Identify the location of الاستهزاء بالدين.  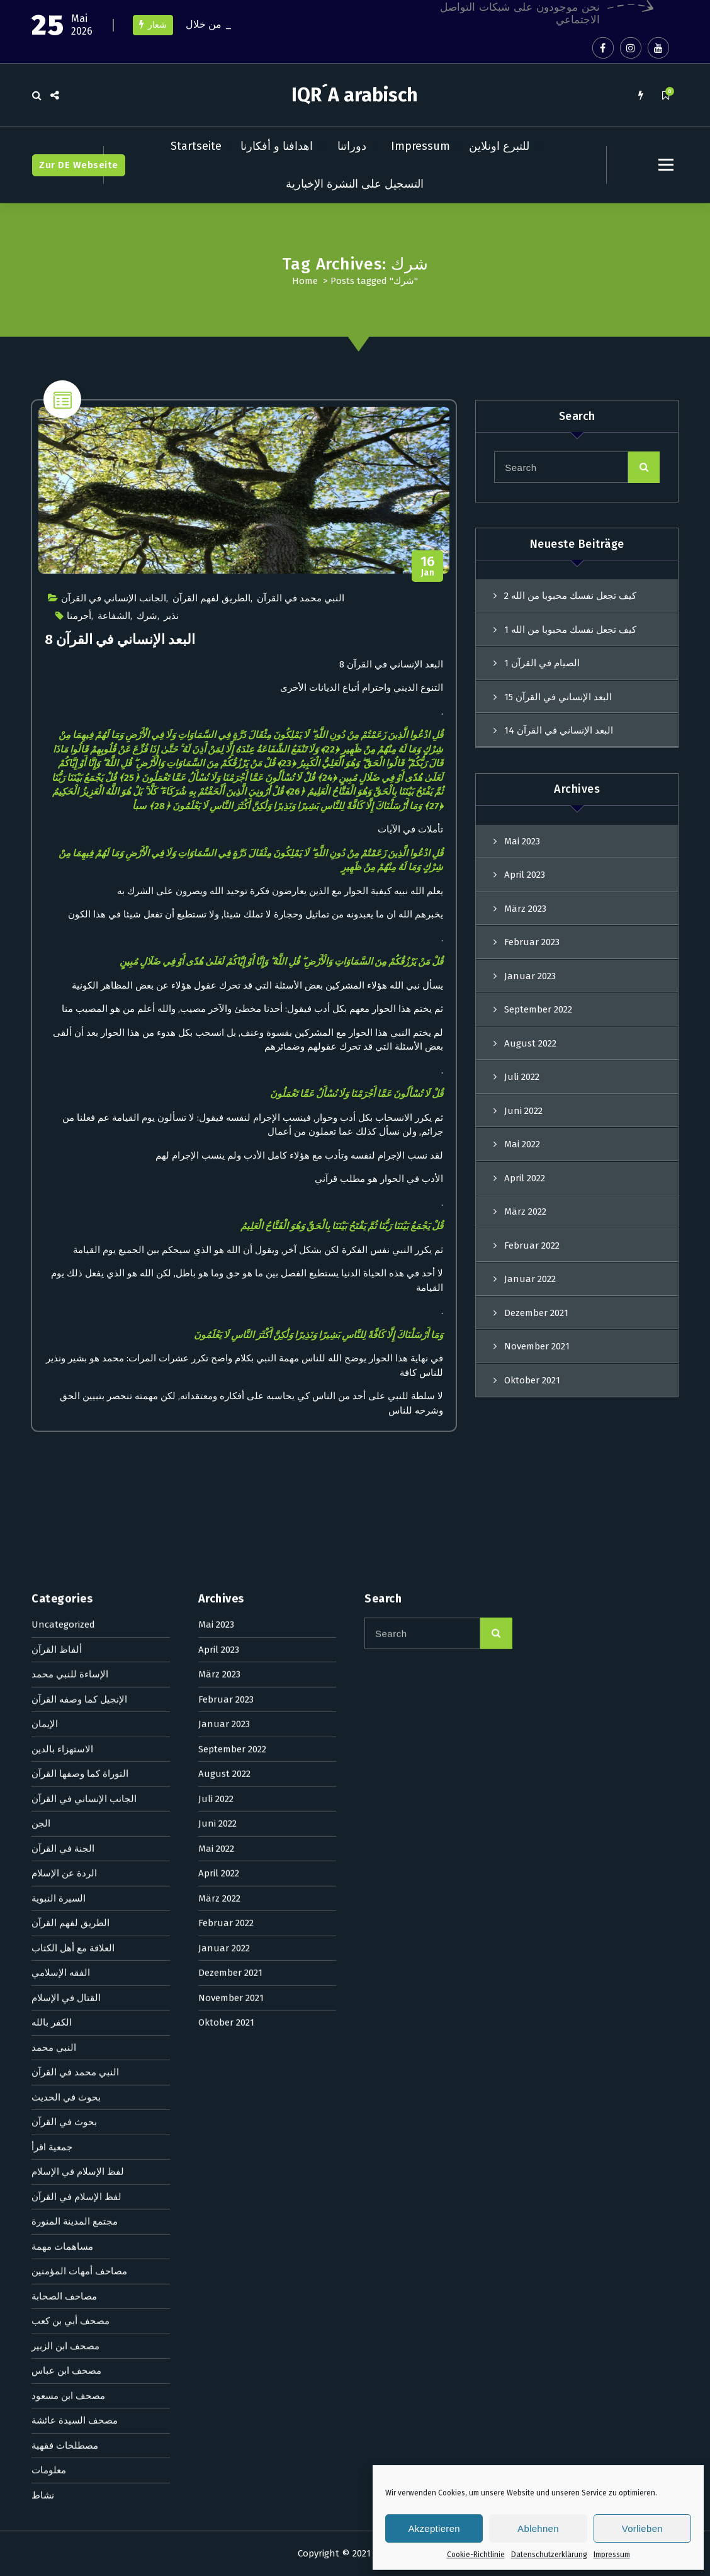
(62, 1175).